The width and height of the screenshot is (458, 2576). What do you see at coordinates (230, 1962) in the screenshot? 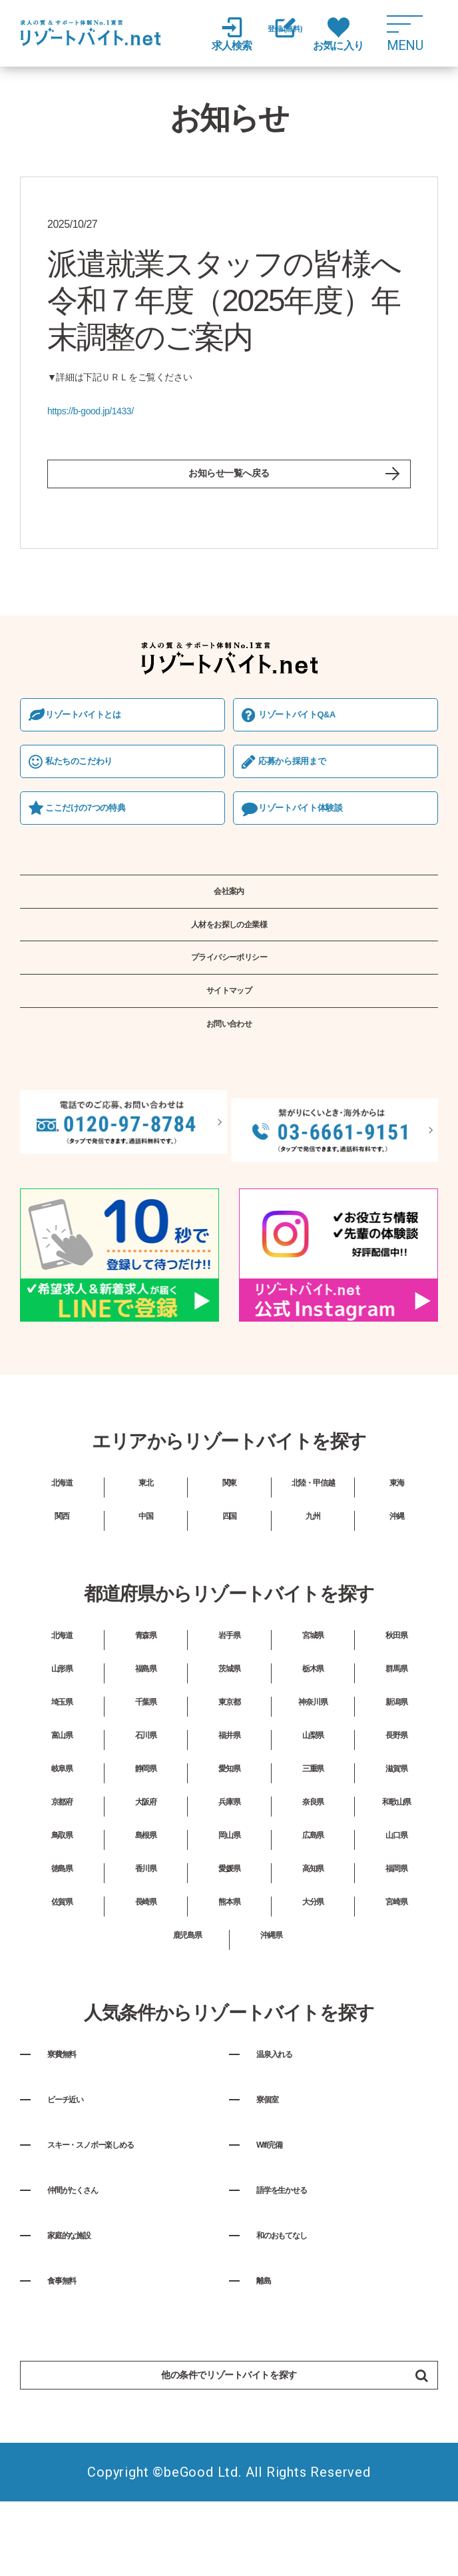
I see `熊本県` at bounding box center [230, 1962].